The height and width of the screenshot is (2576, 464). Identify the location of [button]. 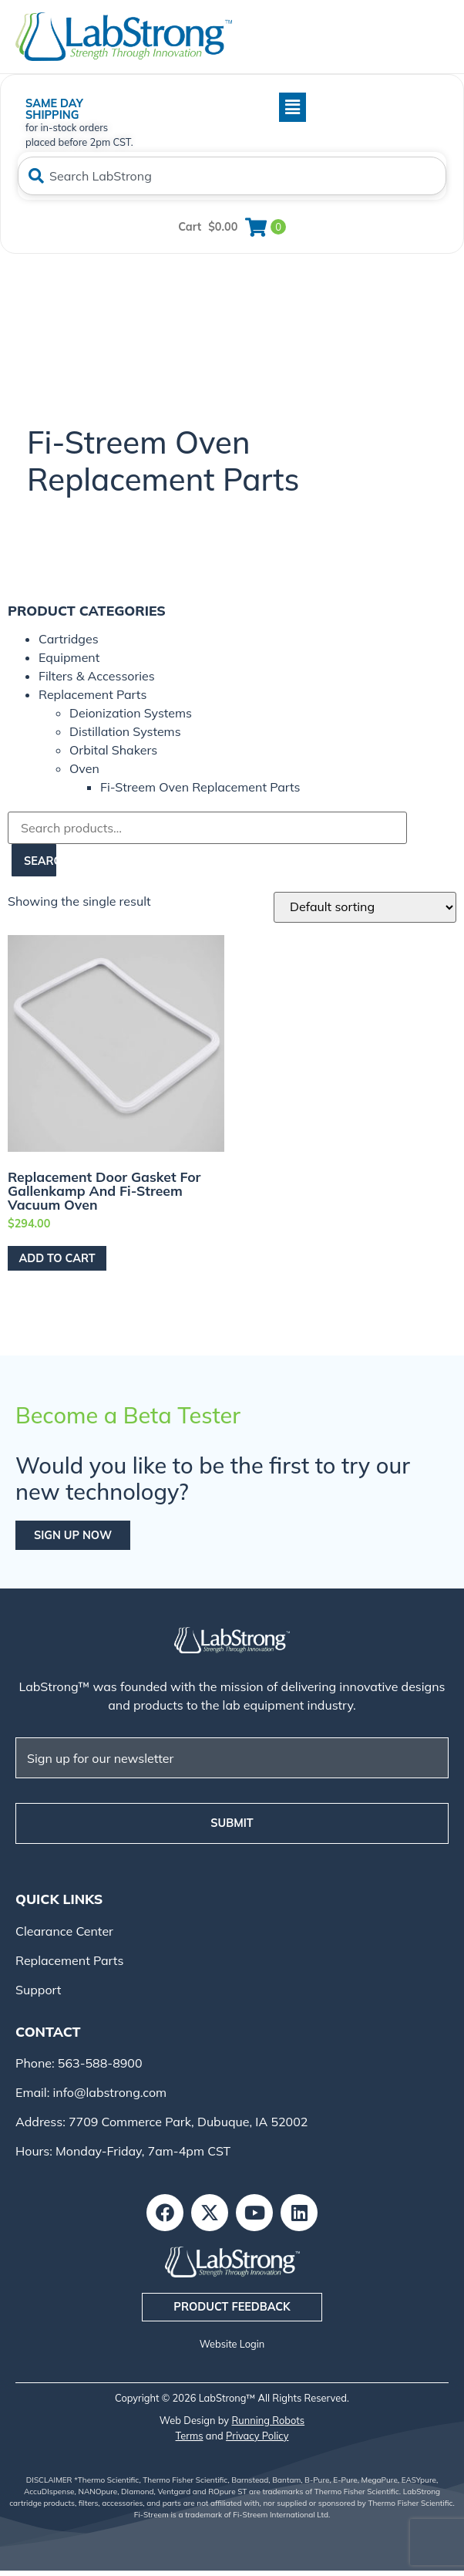
(225, 107).